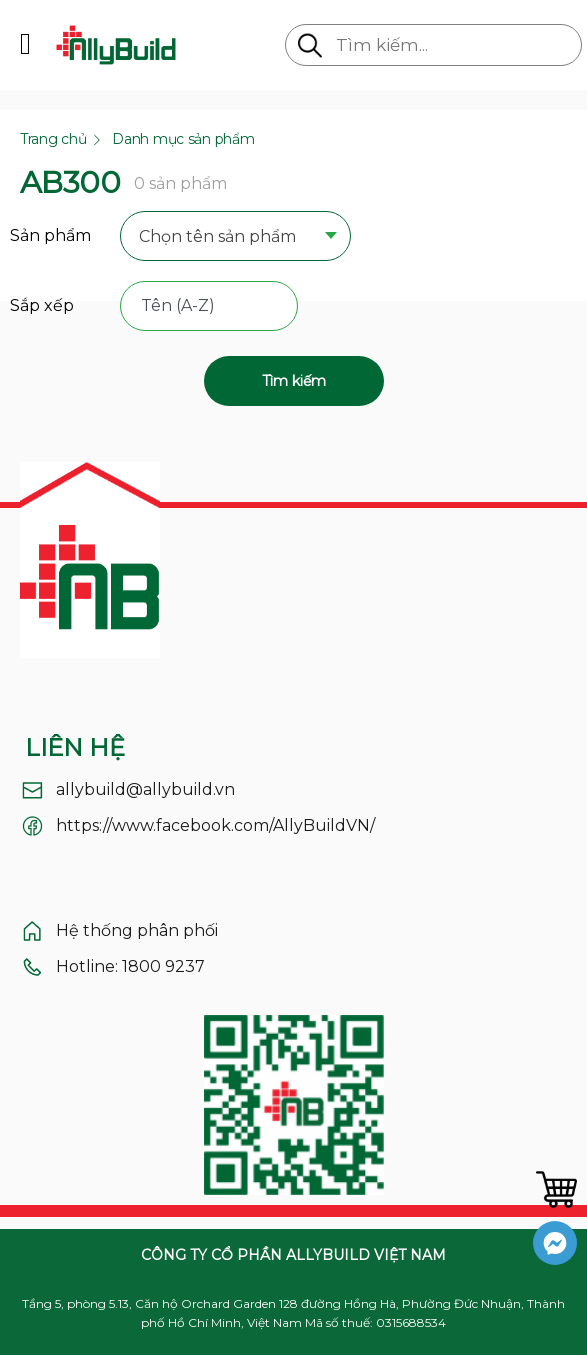 The width and height of the screenshot is (587, 1355). Describe the element at coordinates (217, 236) in the screenshot. I see `Chọn tên sản phẩm [textbox]` at that location.